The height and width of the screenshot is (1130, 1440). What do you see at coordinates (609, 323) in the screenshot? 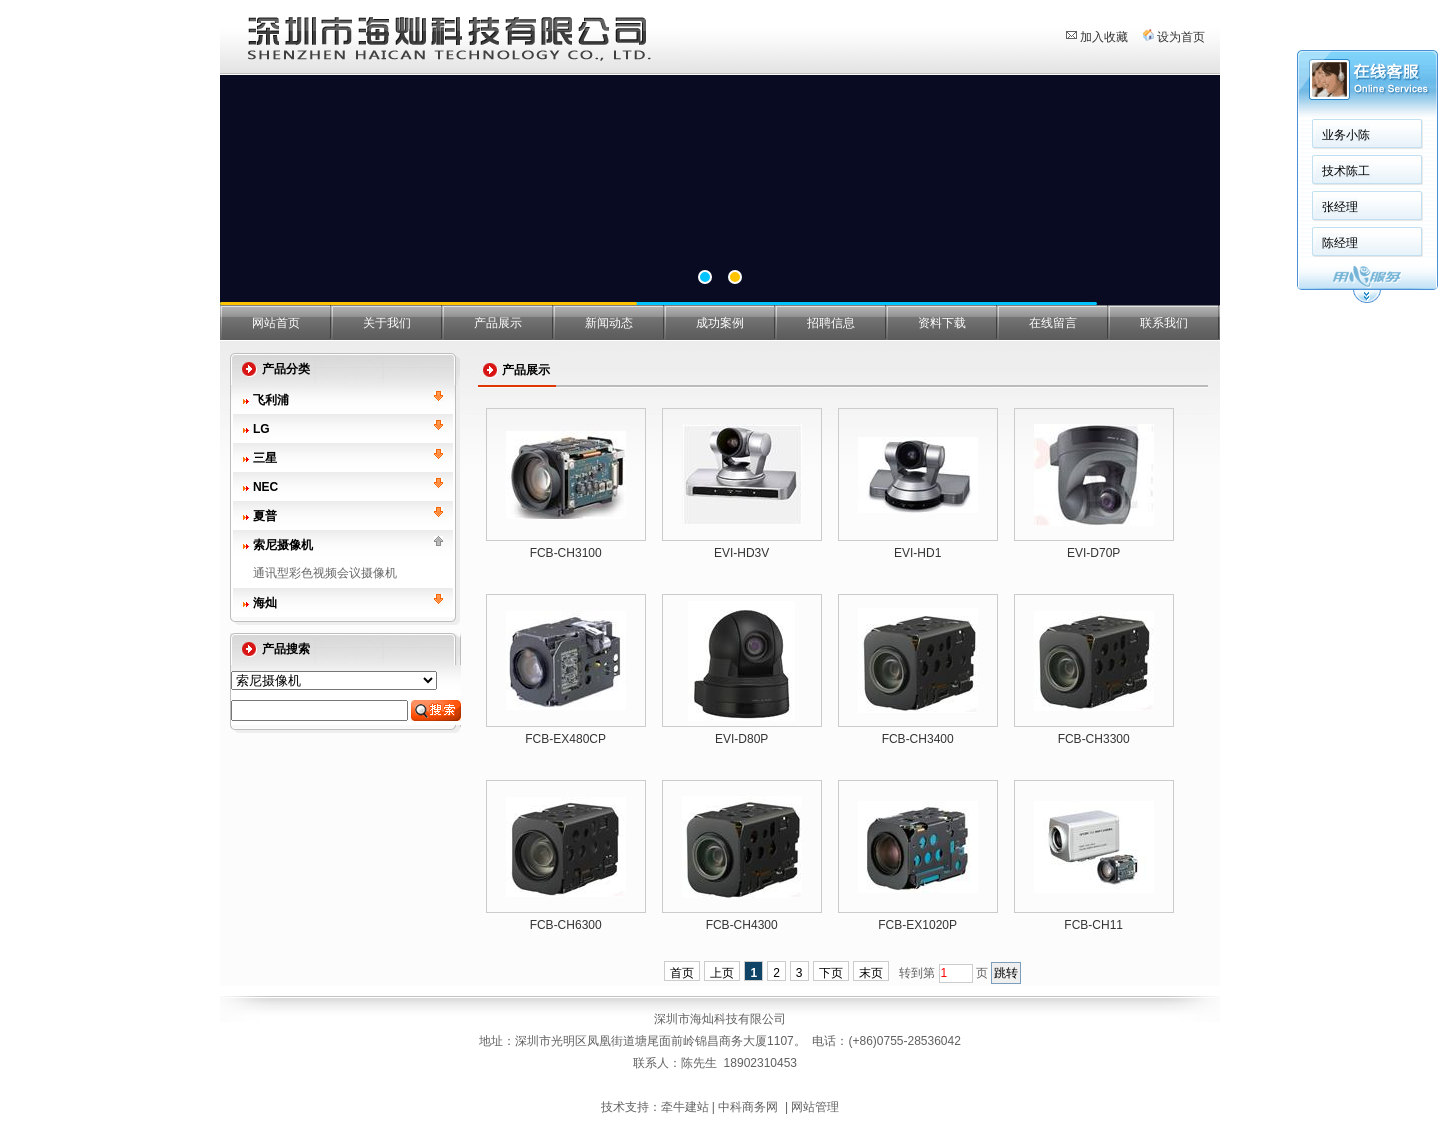
I see `新闻动态` at bounding box center [609, 323].